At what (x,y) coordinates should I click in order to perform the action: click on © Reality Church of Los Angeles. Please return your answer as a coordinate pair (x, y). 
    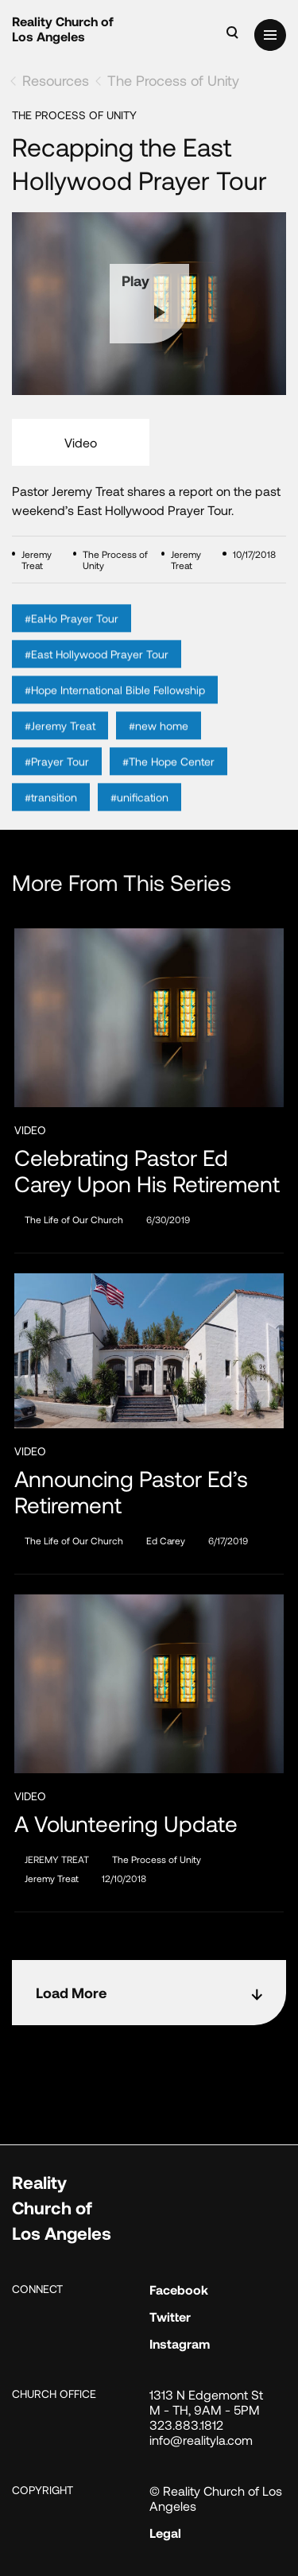
    Looking at the image, I should click on (215, 2498).